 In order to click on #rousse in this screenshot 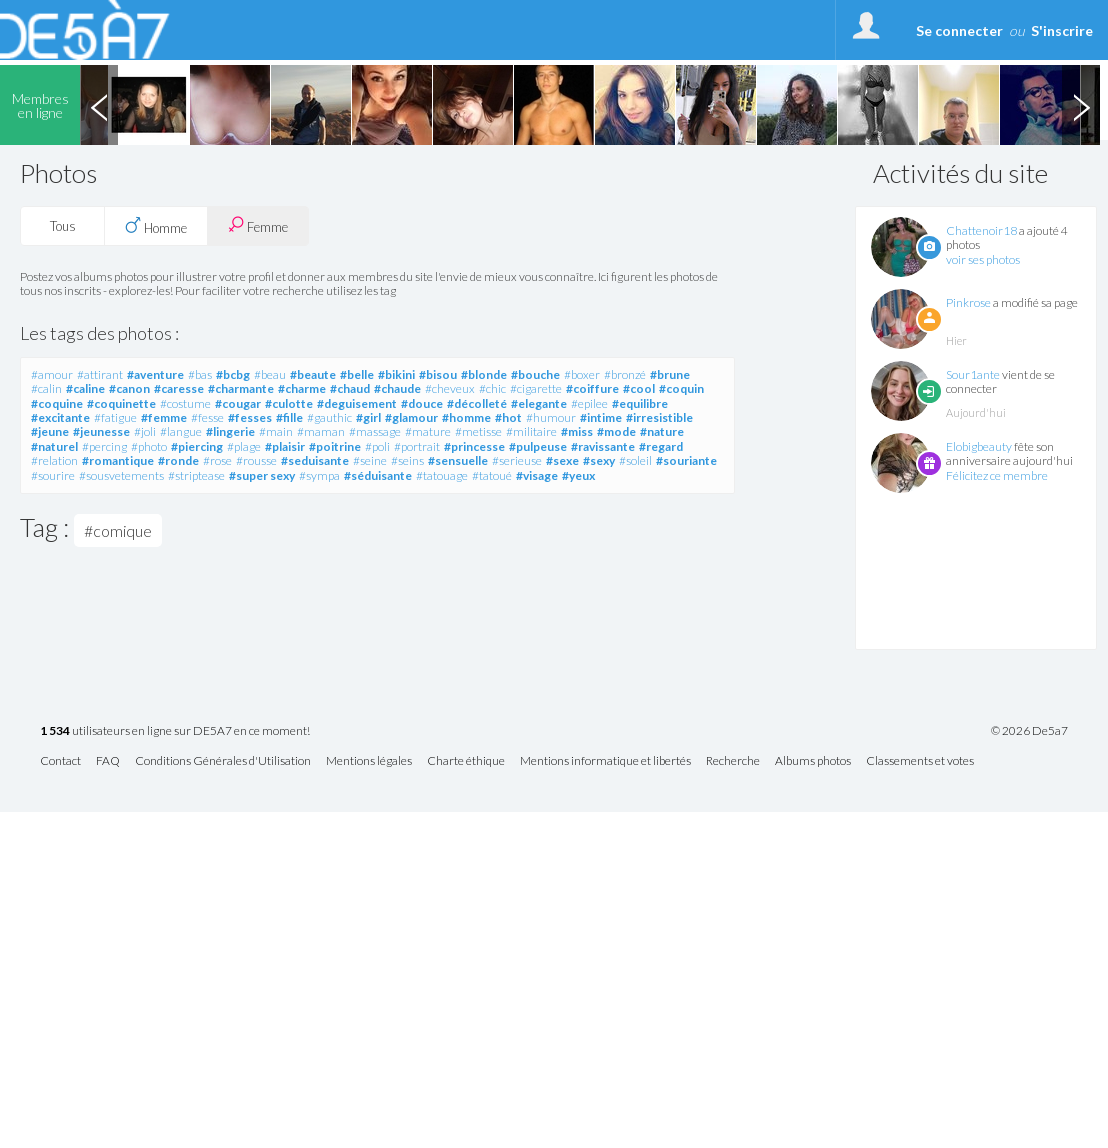, I will do `click(256, 460)`.